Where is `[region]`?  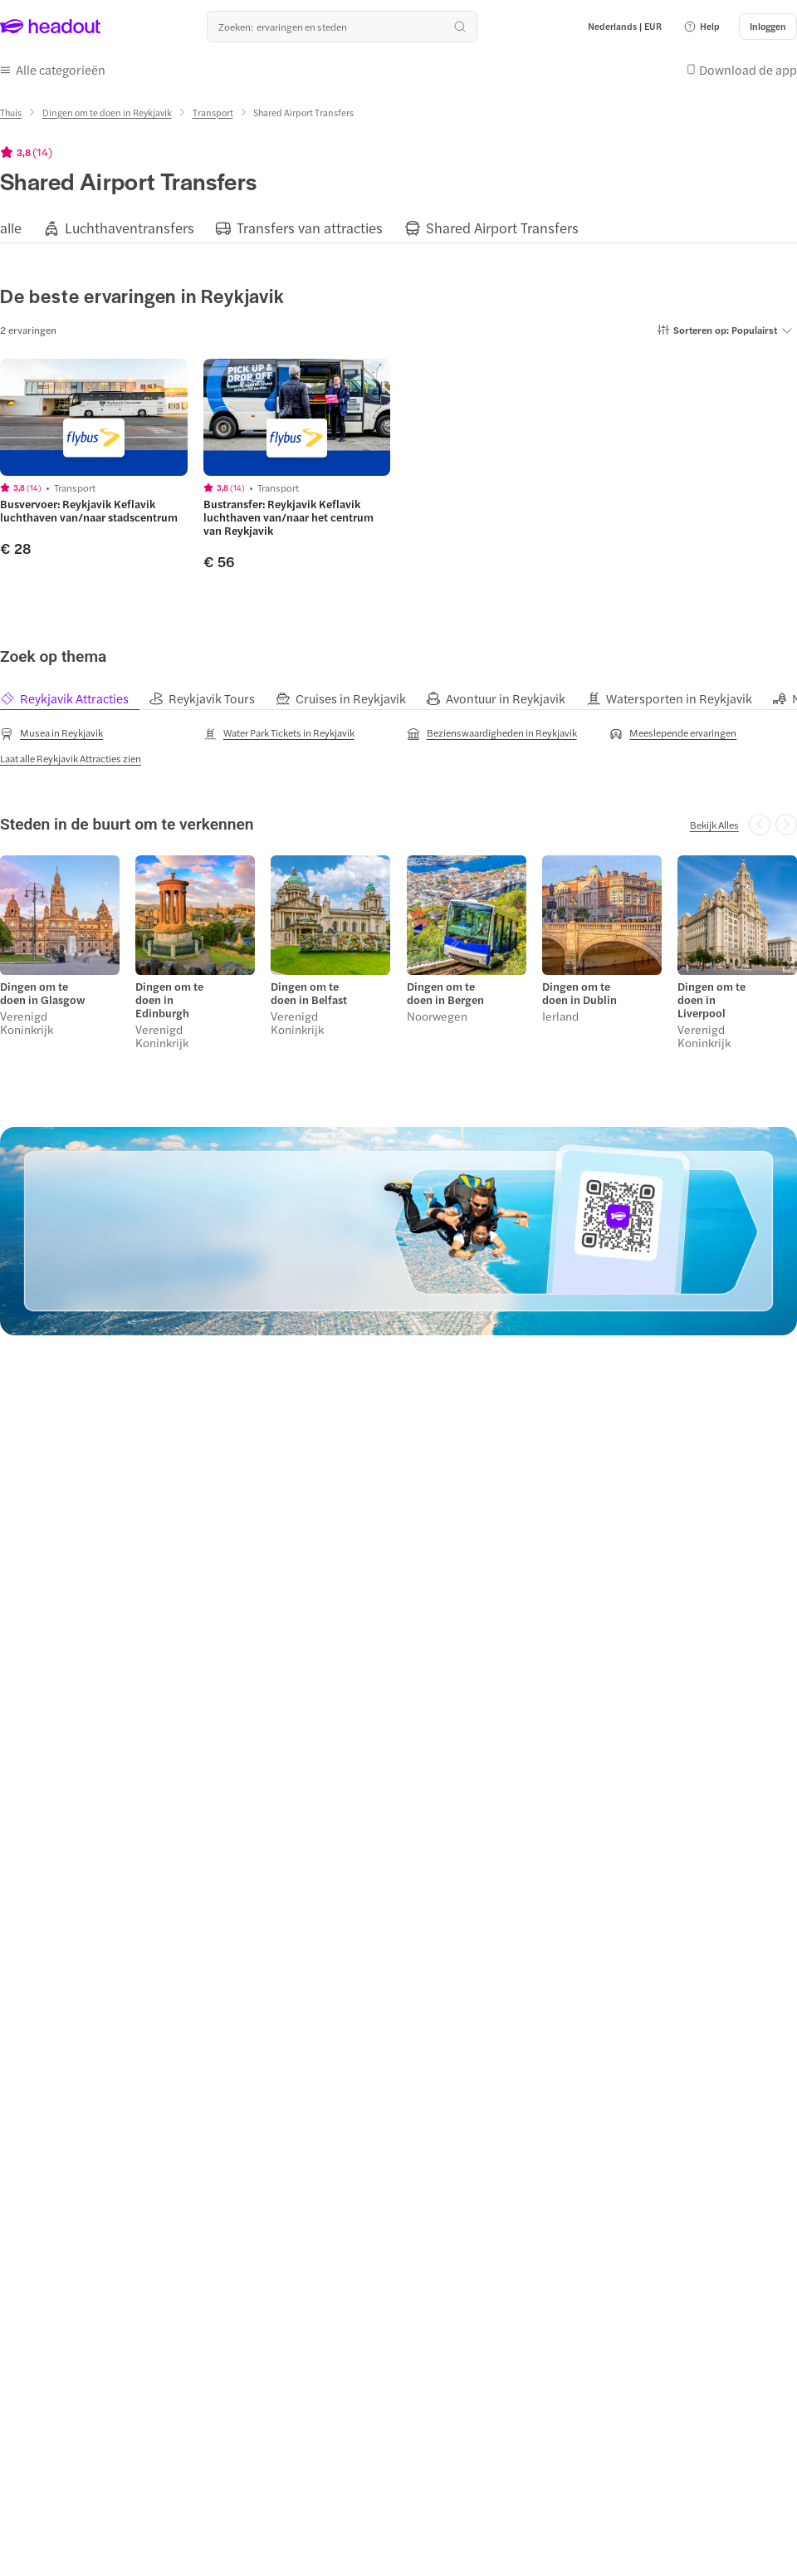
[region] is located at coordinates (398, 227).